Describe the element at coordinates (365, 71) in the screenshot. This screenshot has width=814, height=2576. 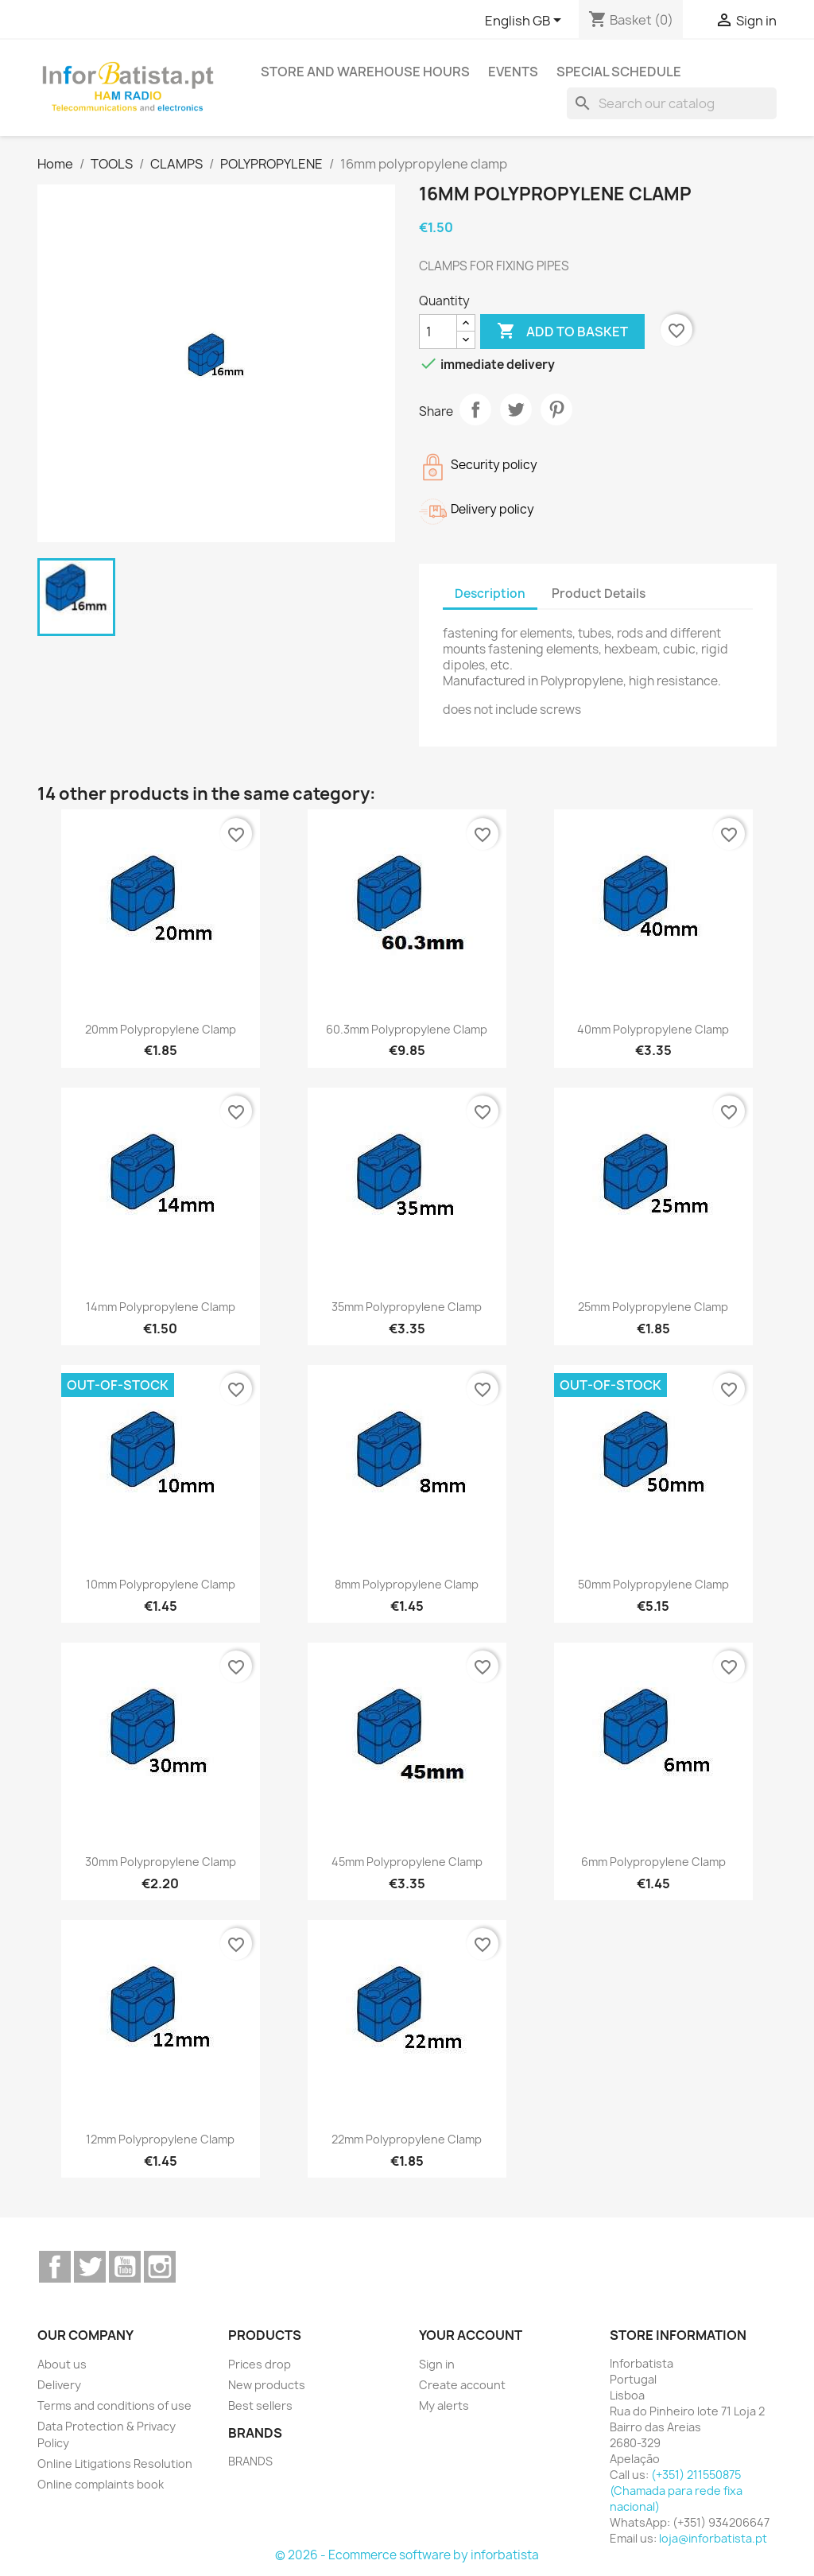
I see `Store and warehouse hours` at that location.